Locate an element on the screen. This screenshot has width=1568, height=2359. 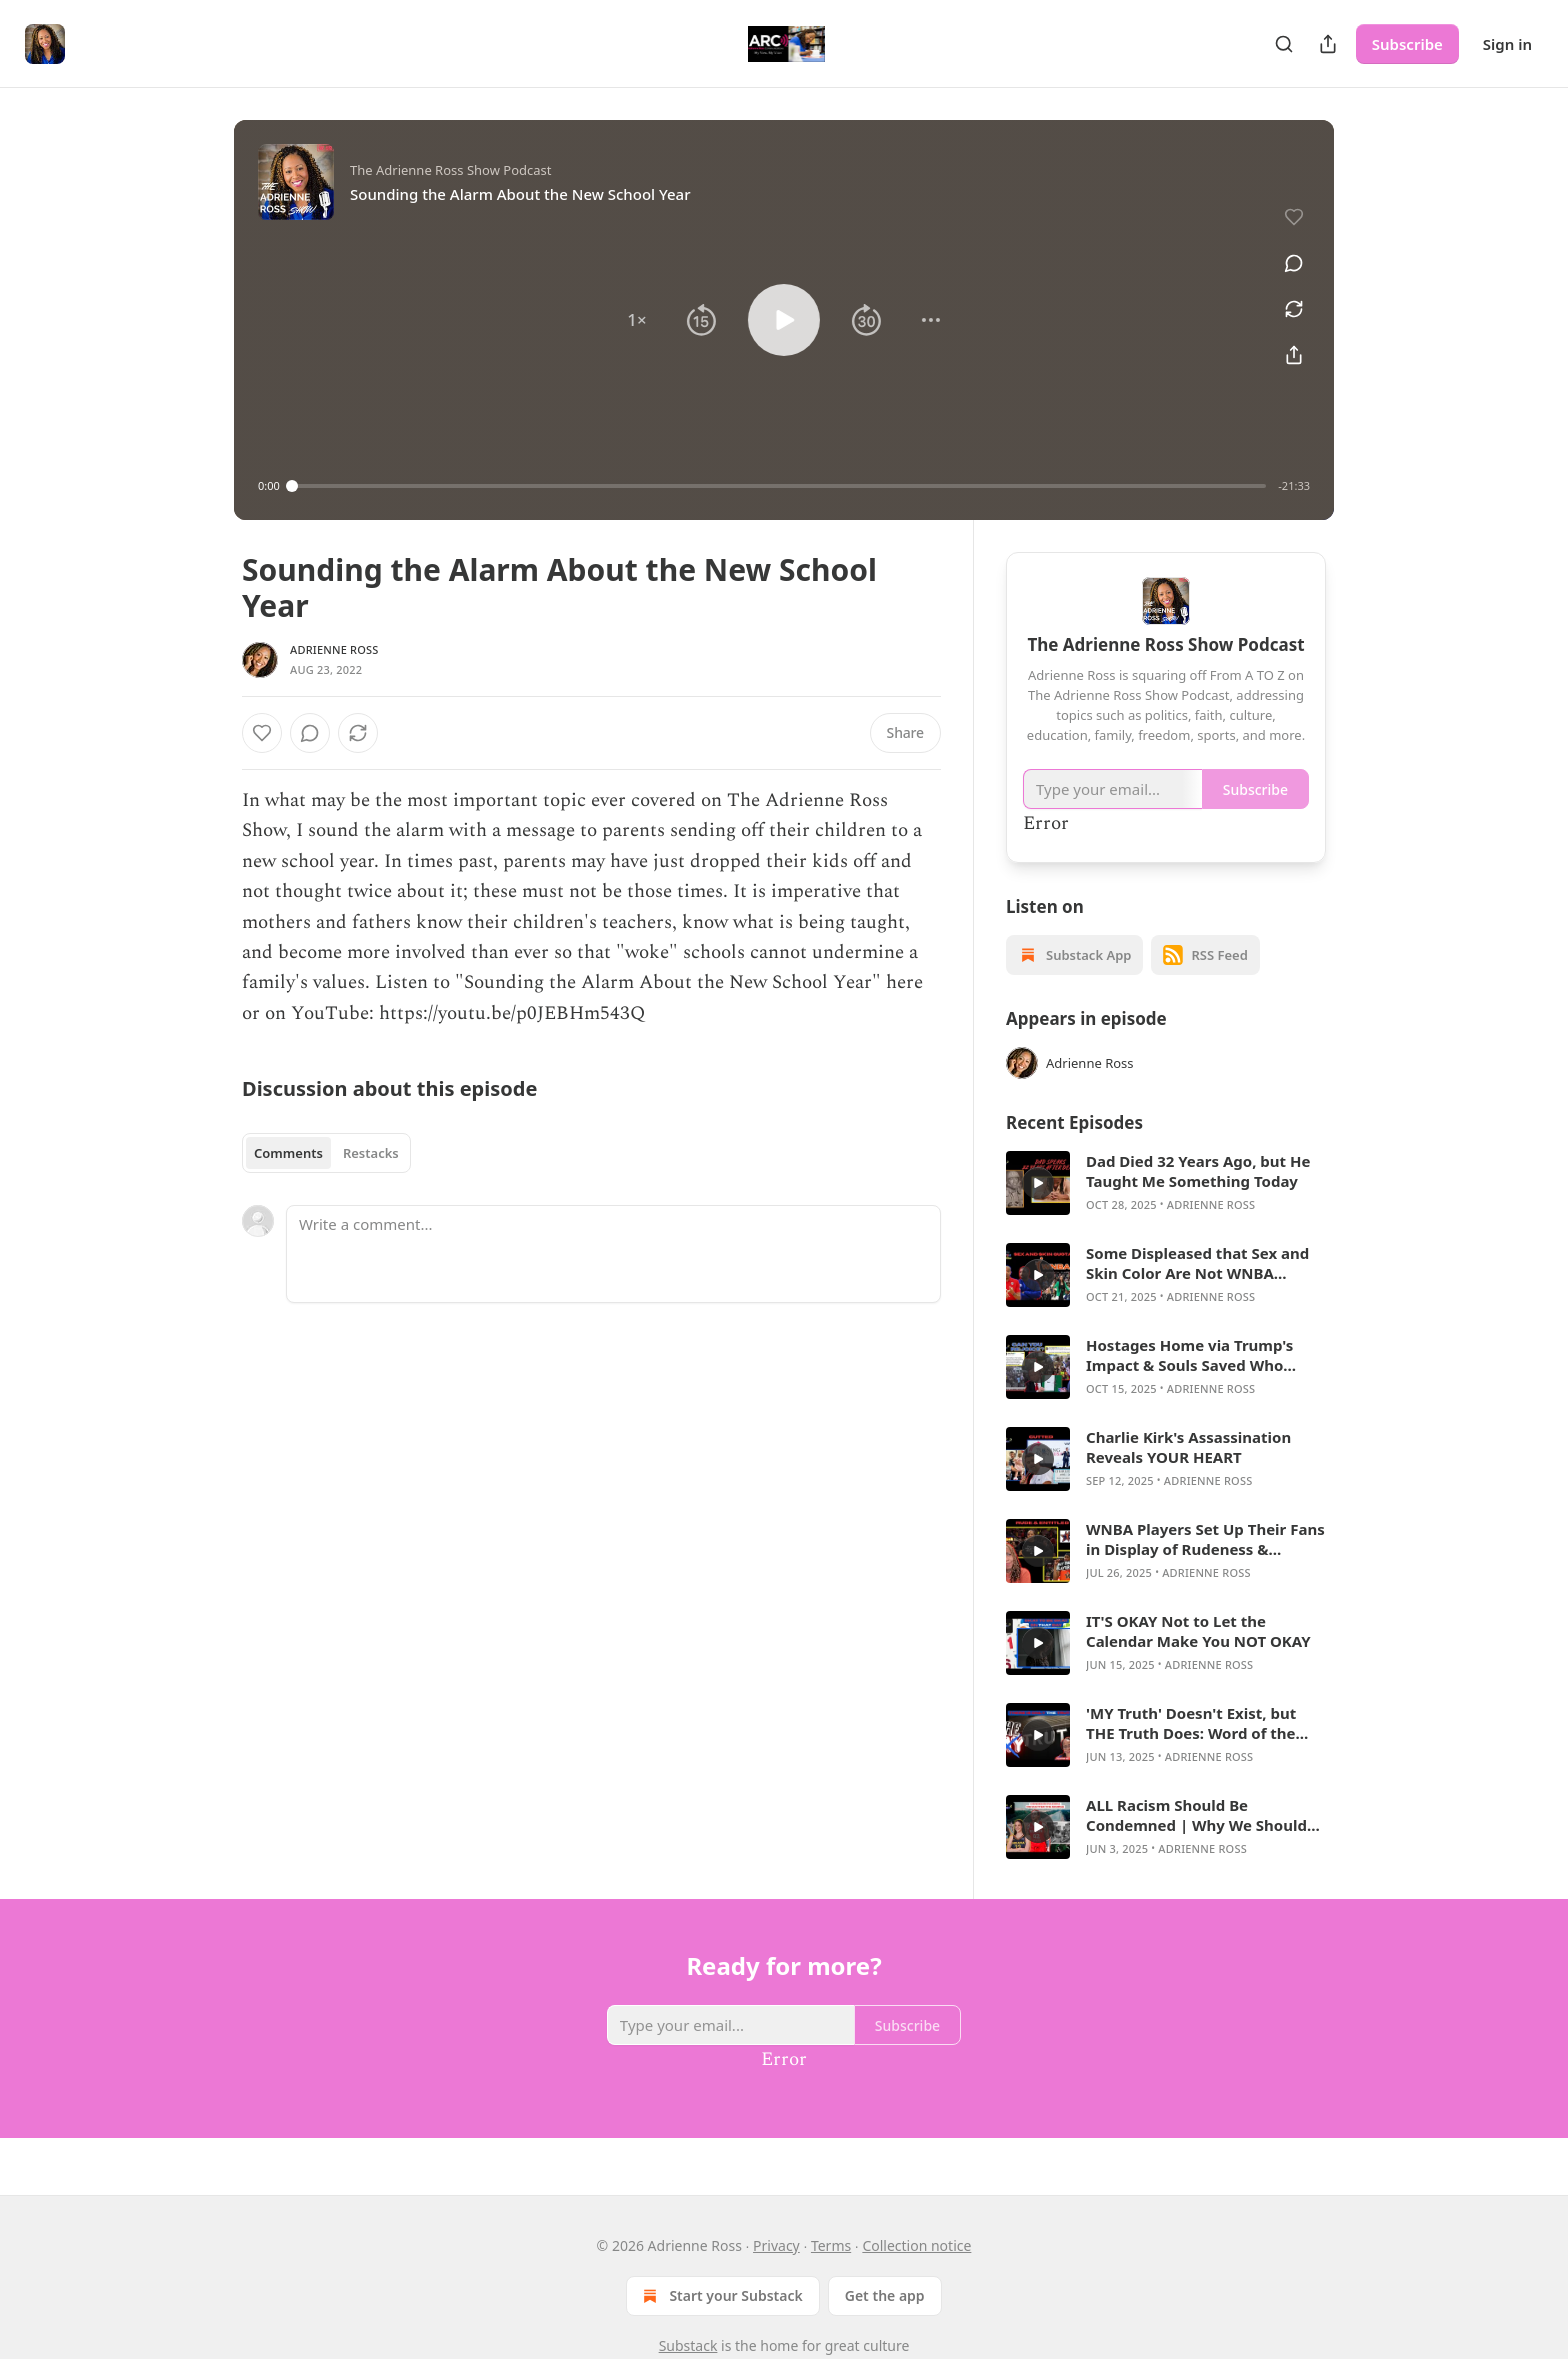
Restacks [tab] is located at coordinates (371, 1153).